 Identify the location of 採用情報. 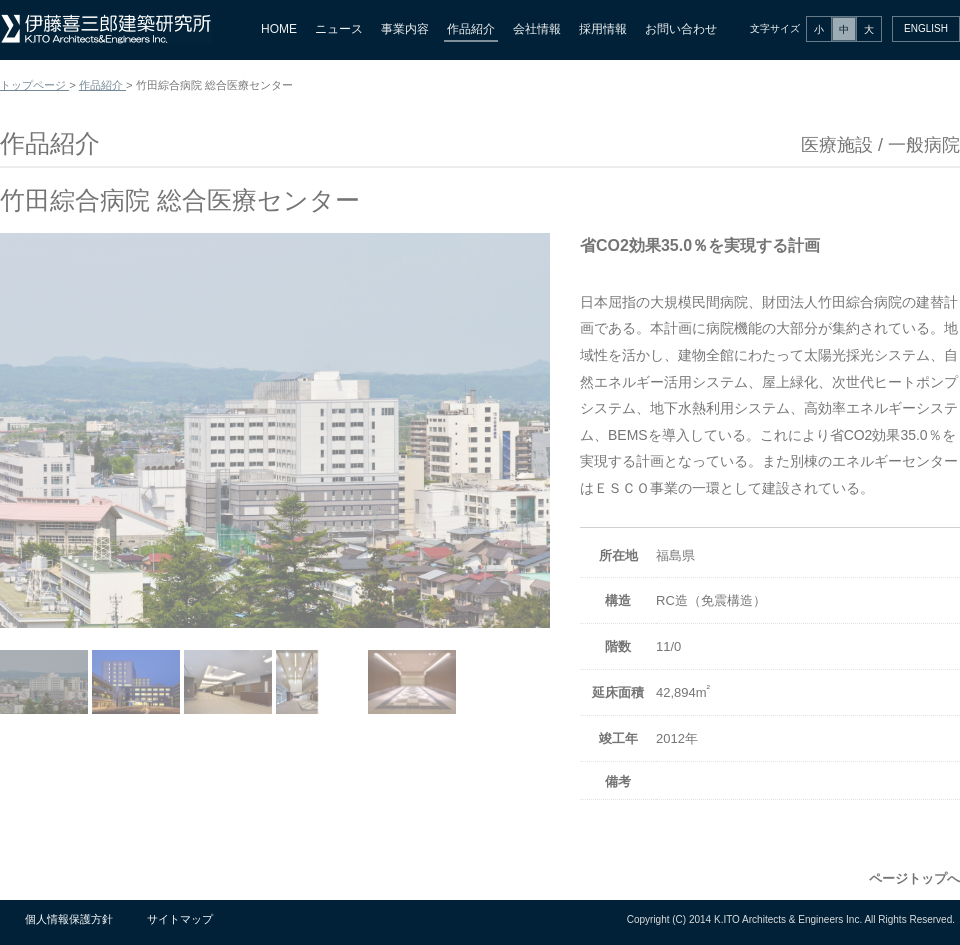
(603, 29).